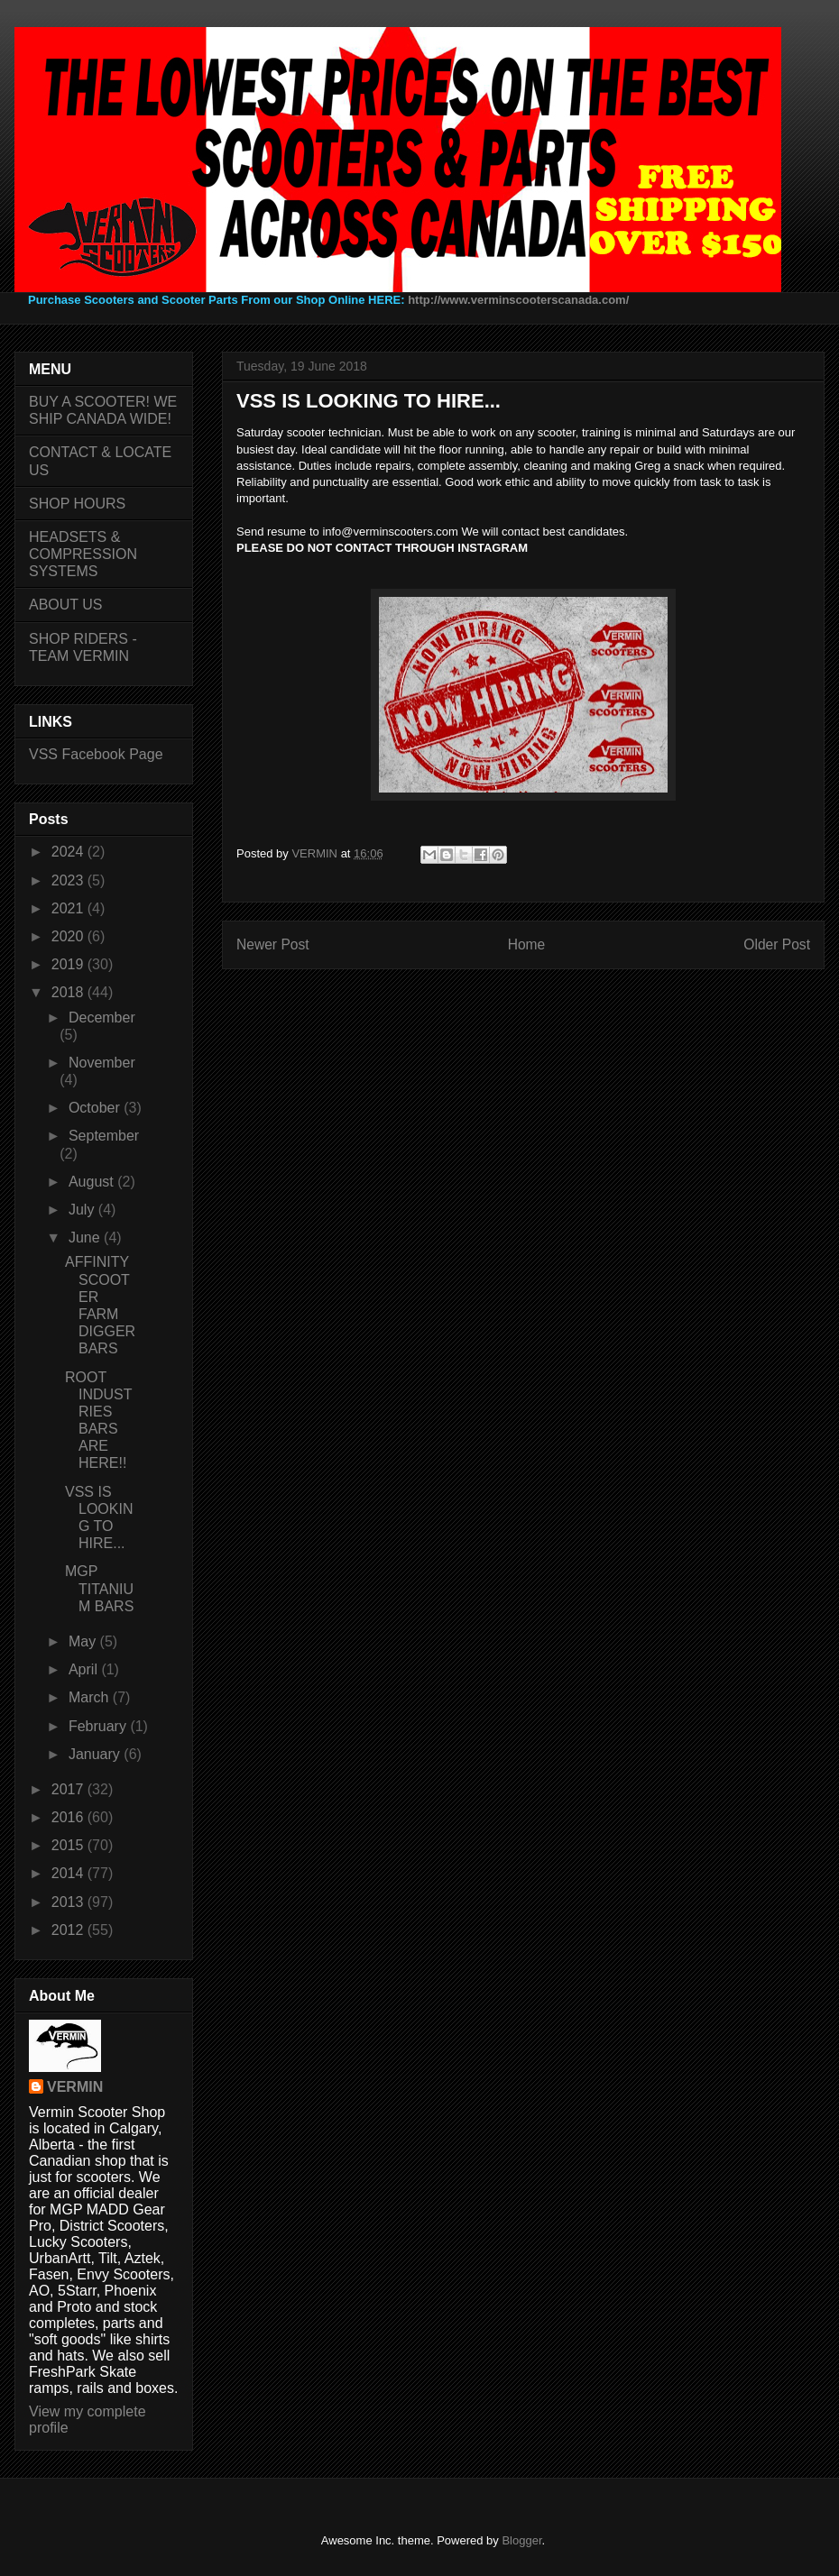 The image size is (839, 2576). I want to click on December, so click(102, 1017).